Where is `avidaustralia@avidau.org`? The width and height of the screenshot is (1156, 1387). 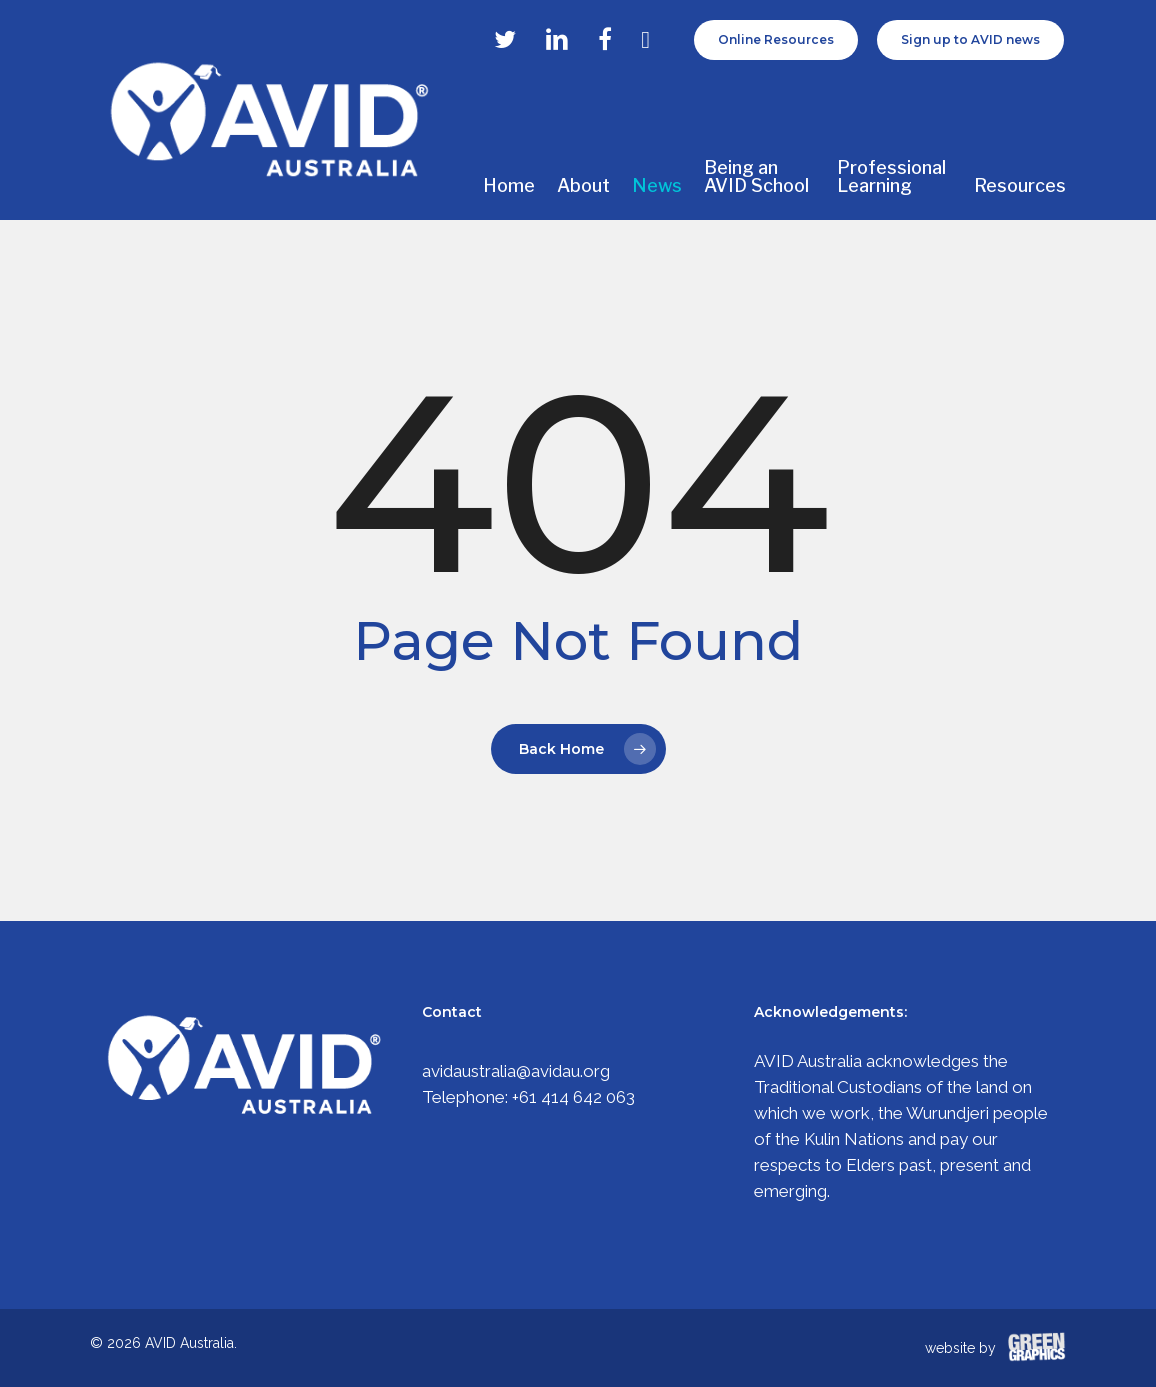 avidaustralia@avidau.org is located at coordinates (516, 1071).